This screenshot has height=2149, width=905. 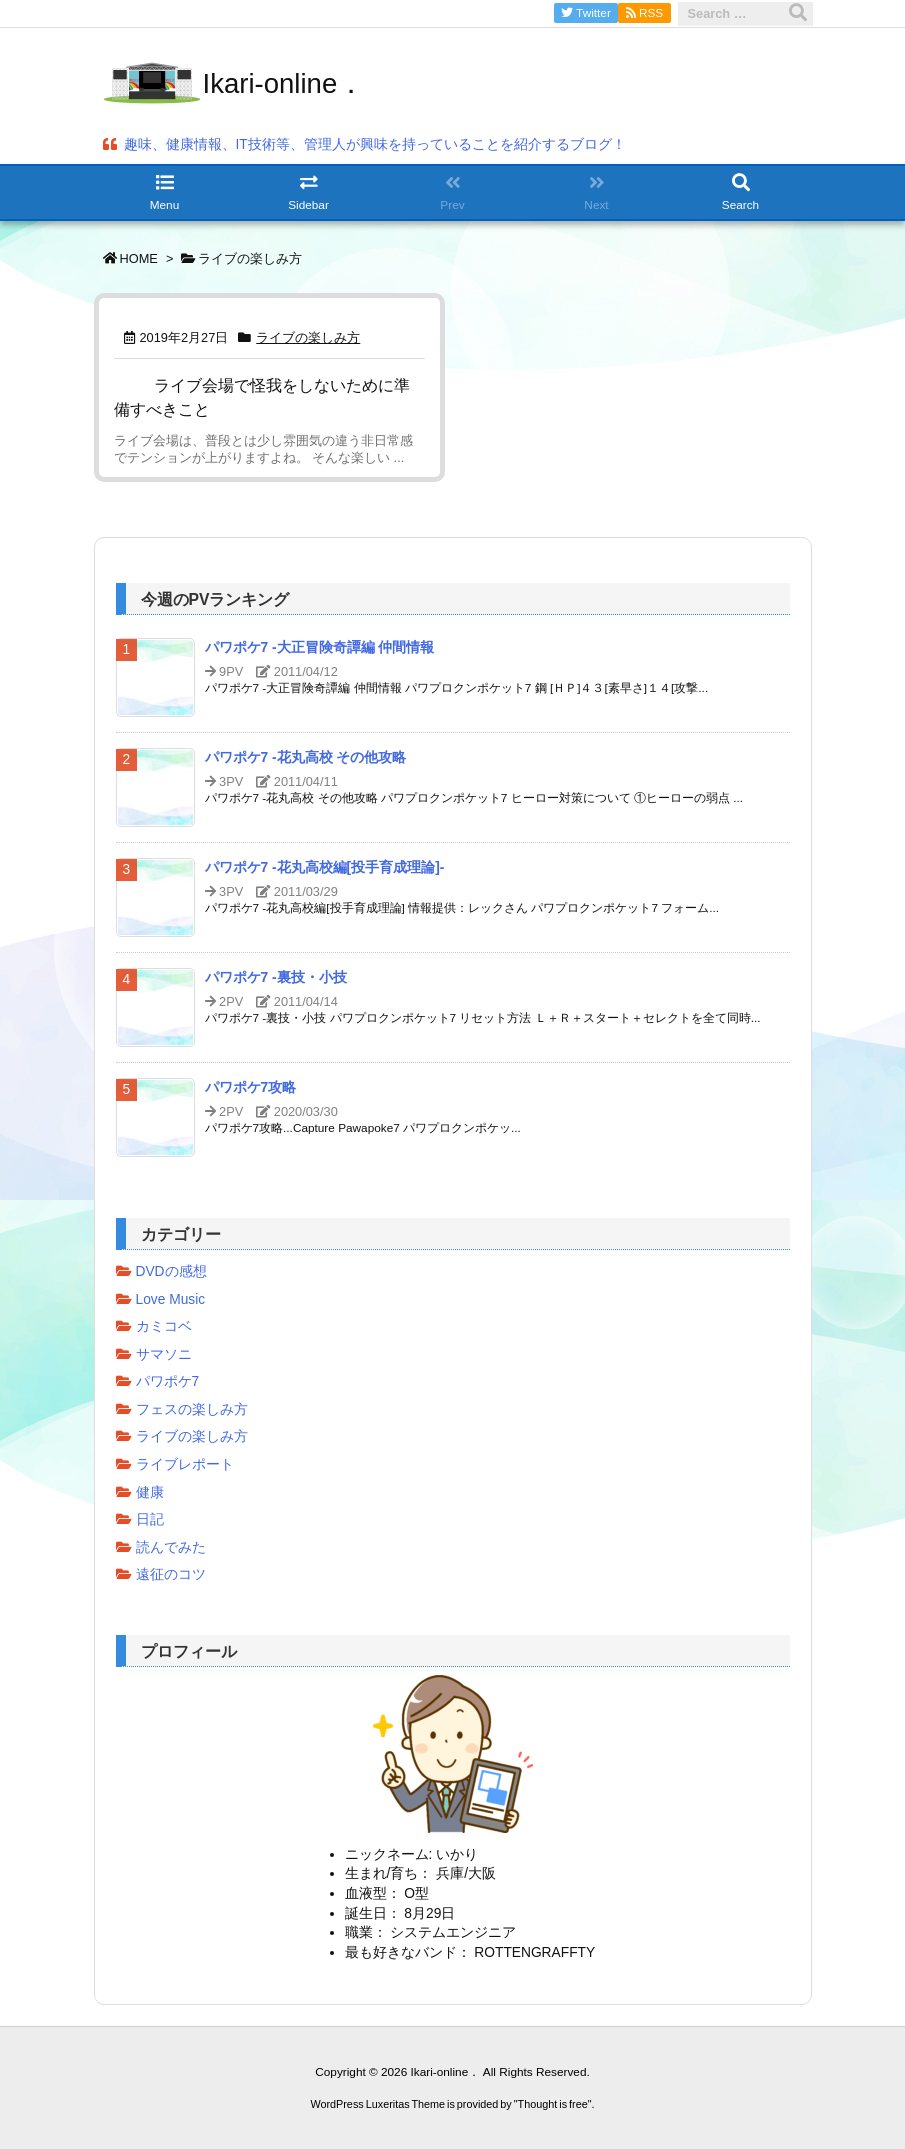 What do you see at coordinates (306, 757) in the screenshot?
I see `パワポケ7 -花丸高校 その他攻略` at bounding box center [306, 757].